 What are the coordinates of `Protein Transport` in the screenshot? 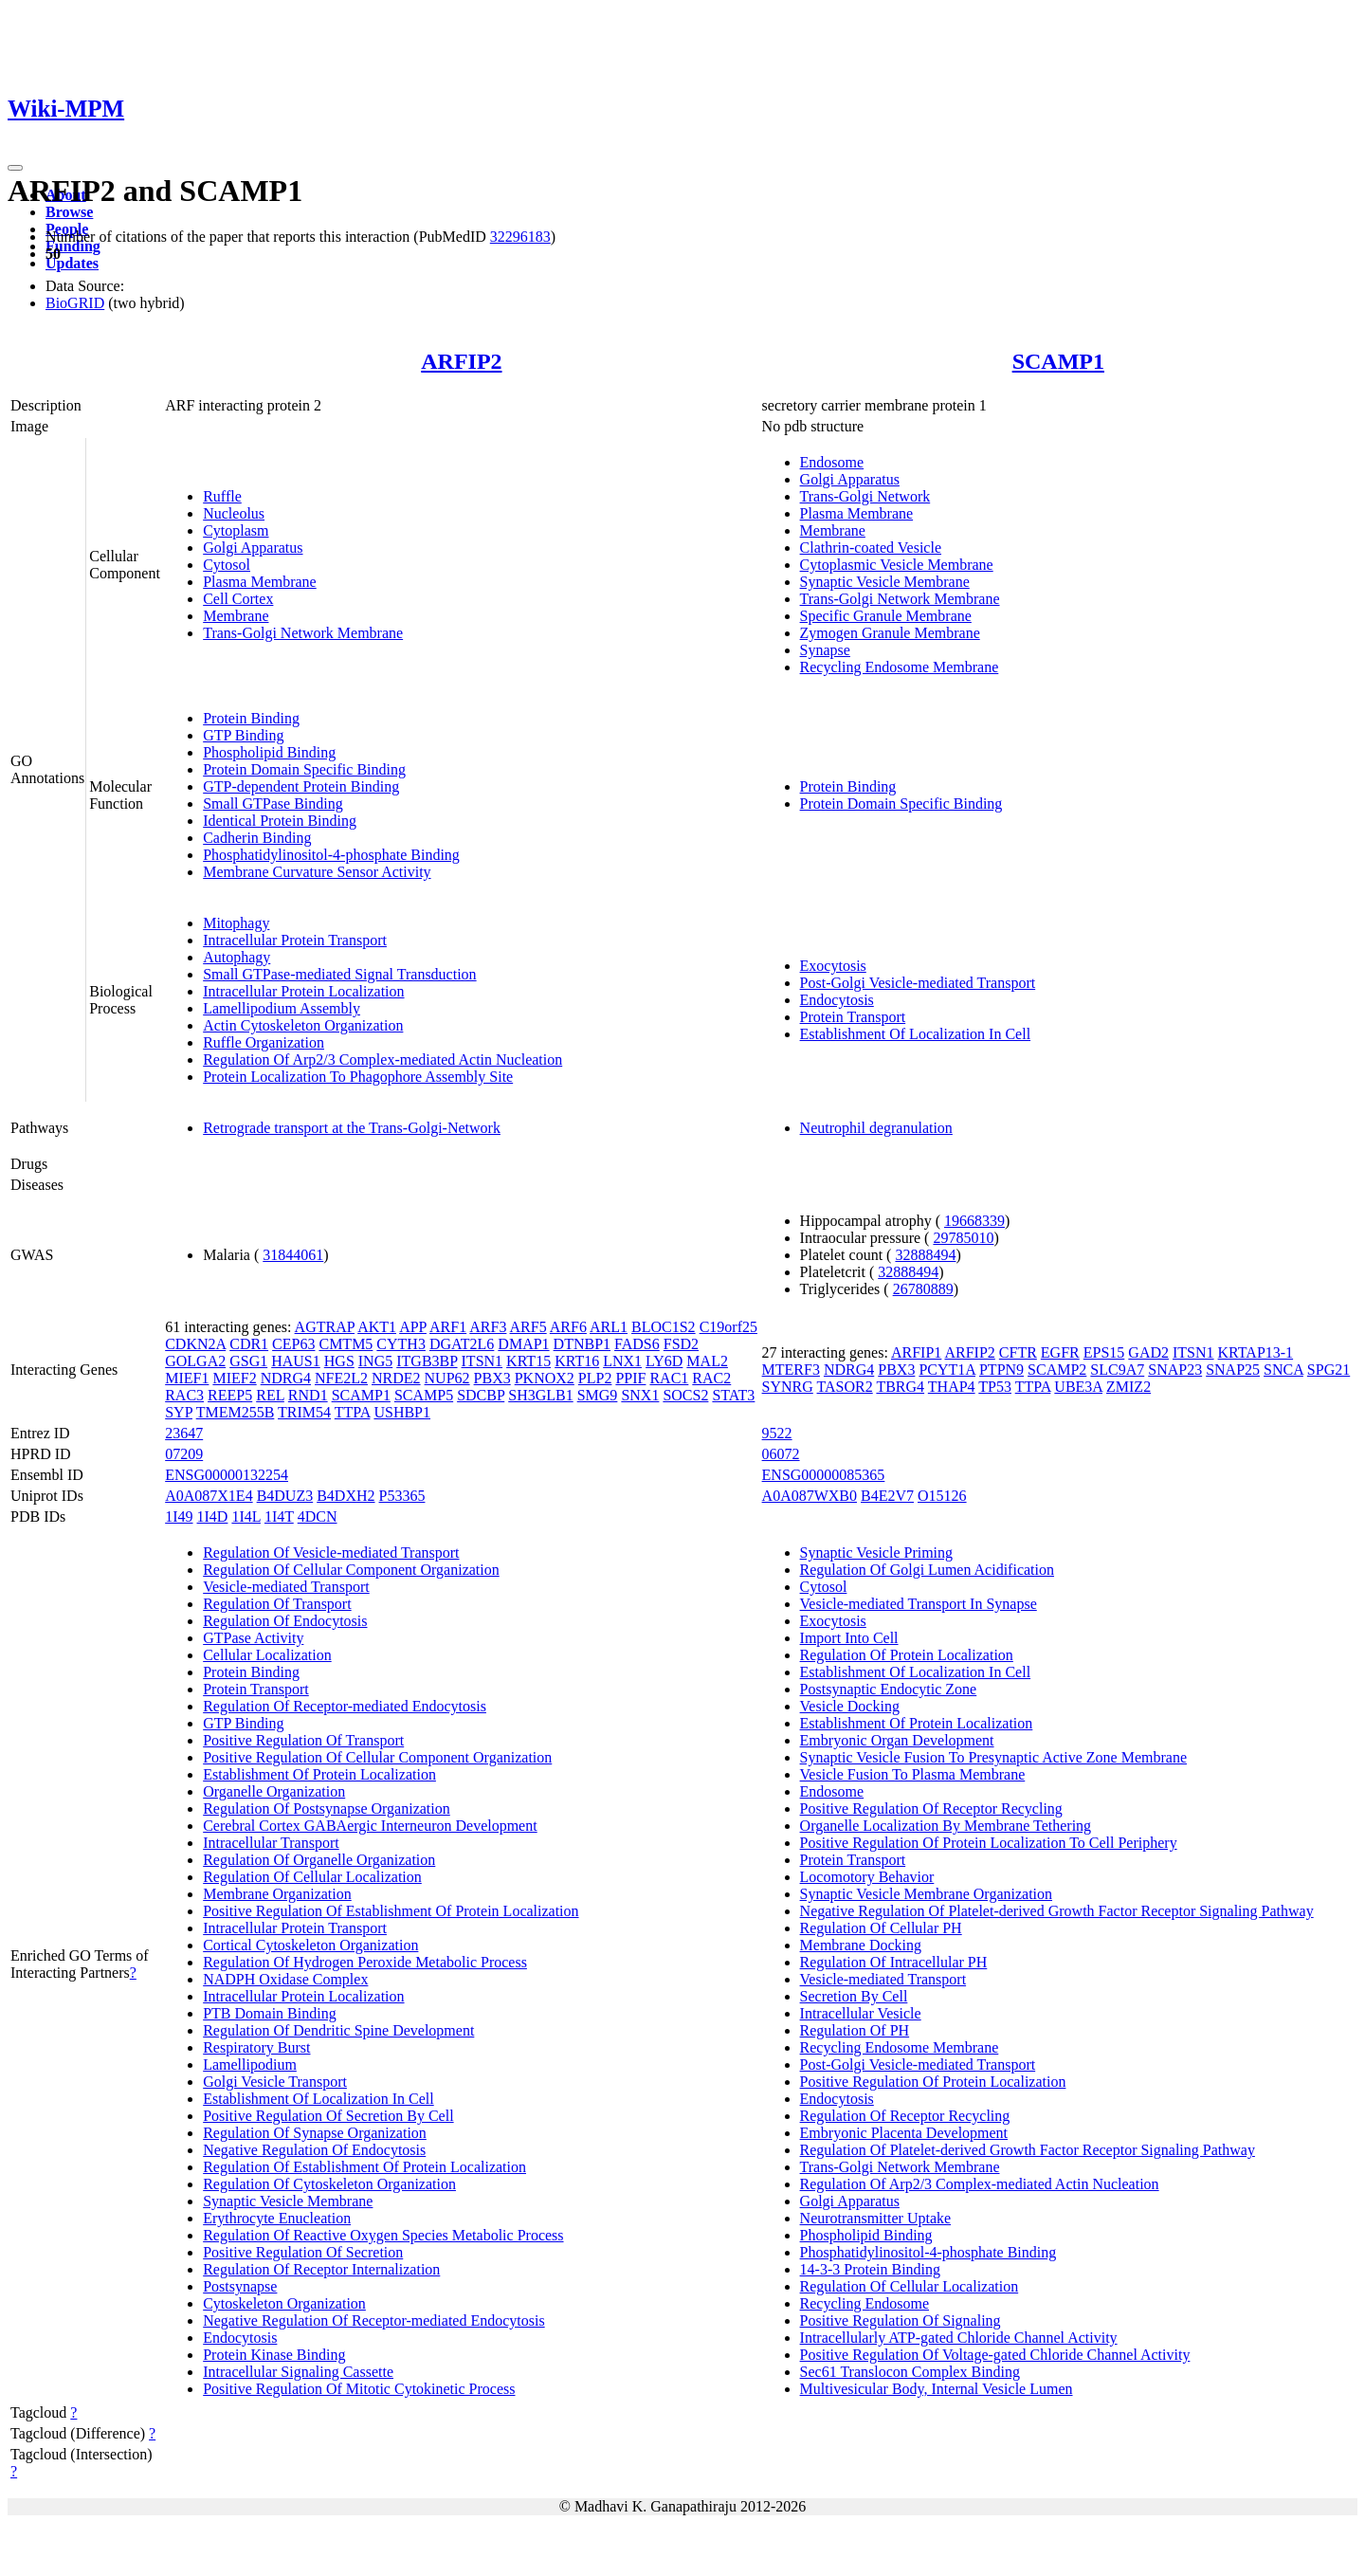 It's located at (853, 1017).